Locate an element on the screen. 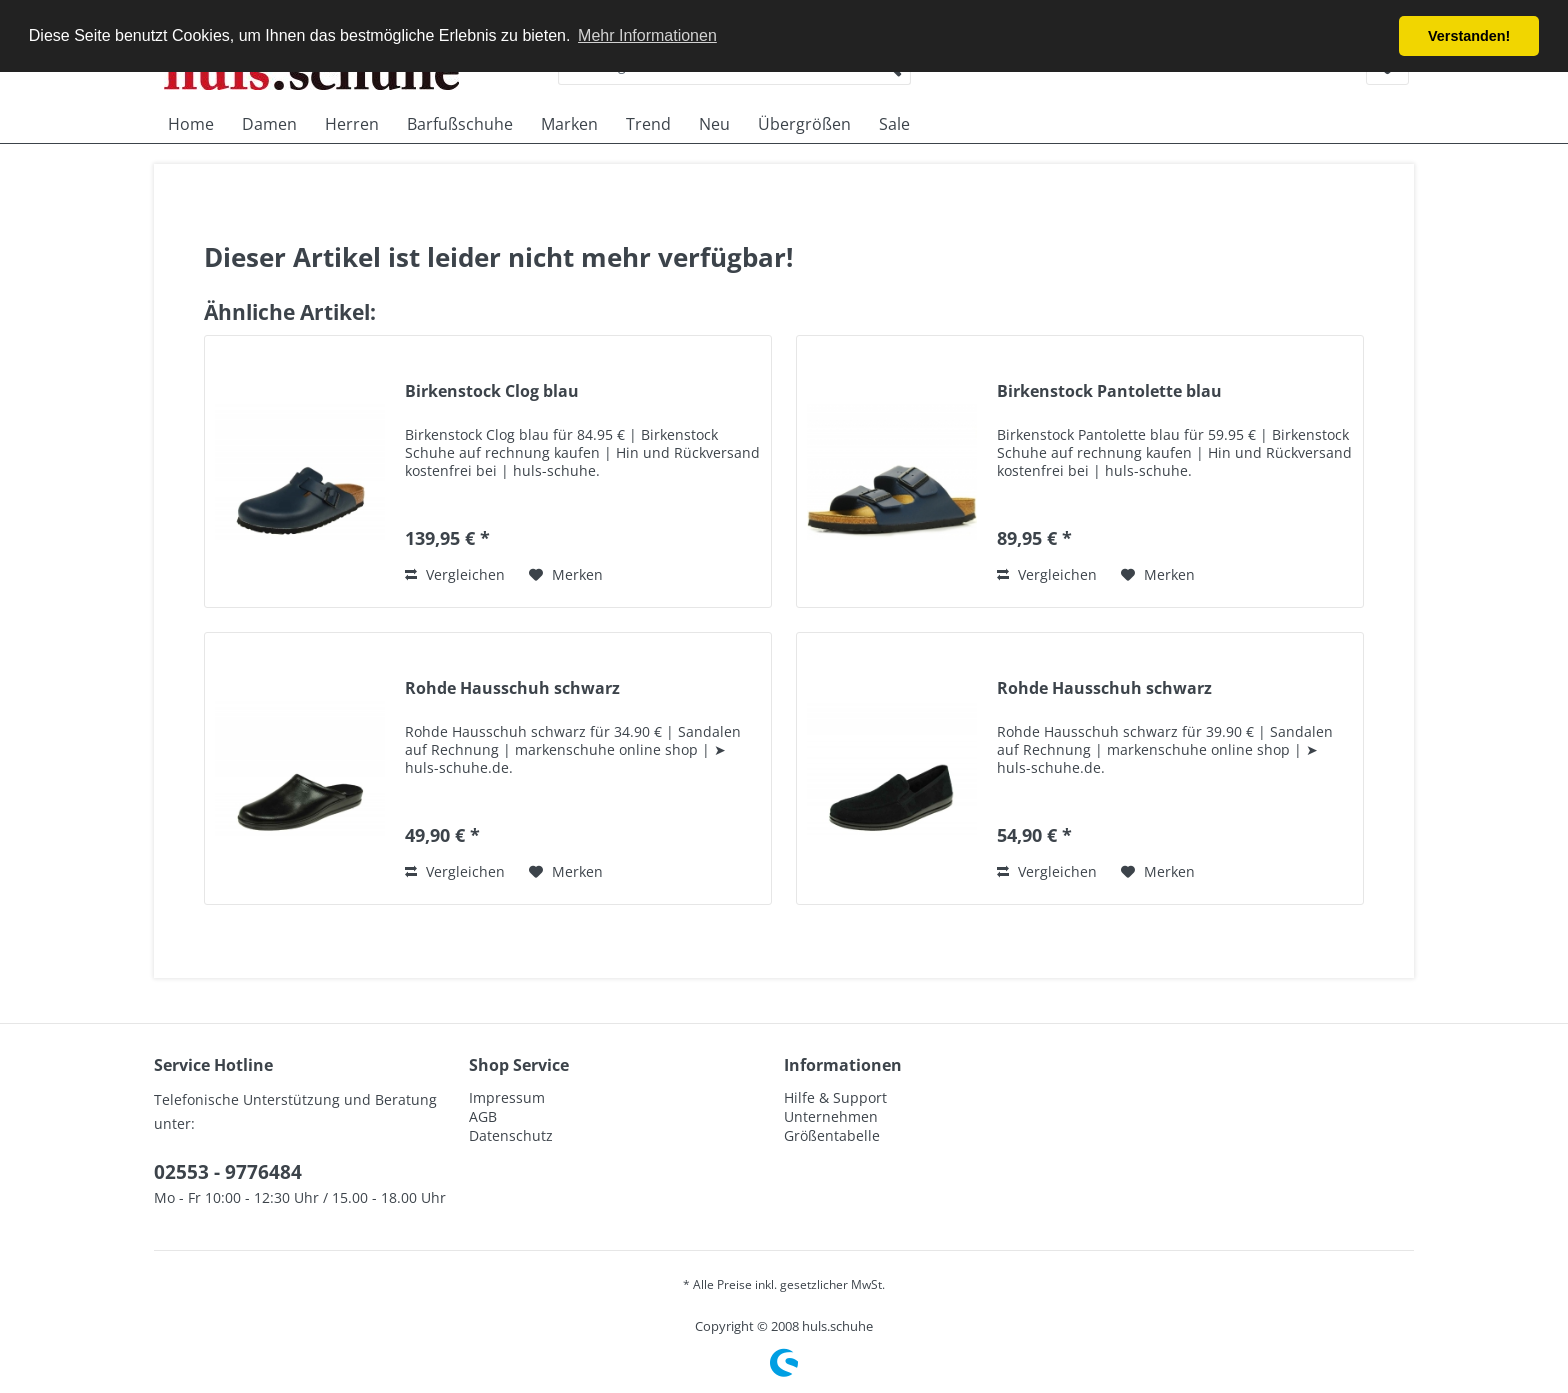 The image size is (1568, 1393). Birkenstock Pantolette blau is located at coordinates (1109, 391).